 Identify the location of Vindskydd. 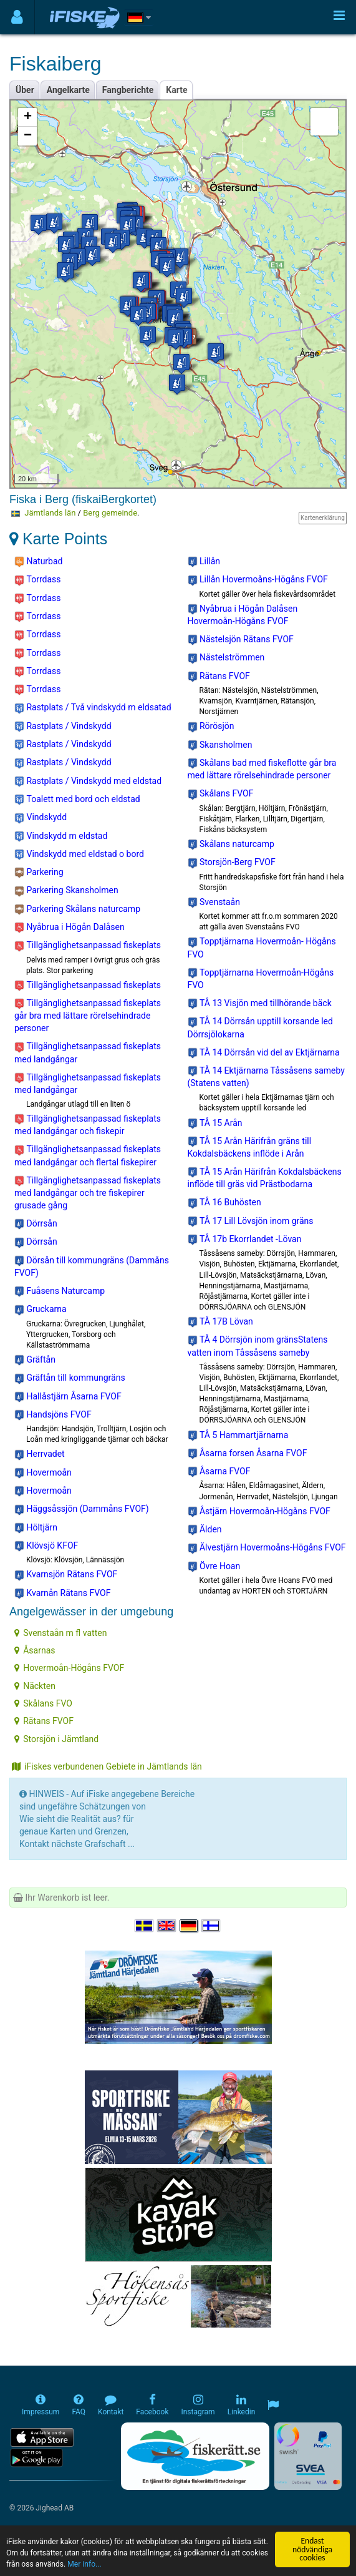
(40, 817).